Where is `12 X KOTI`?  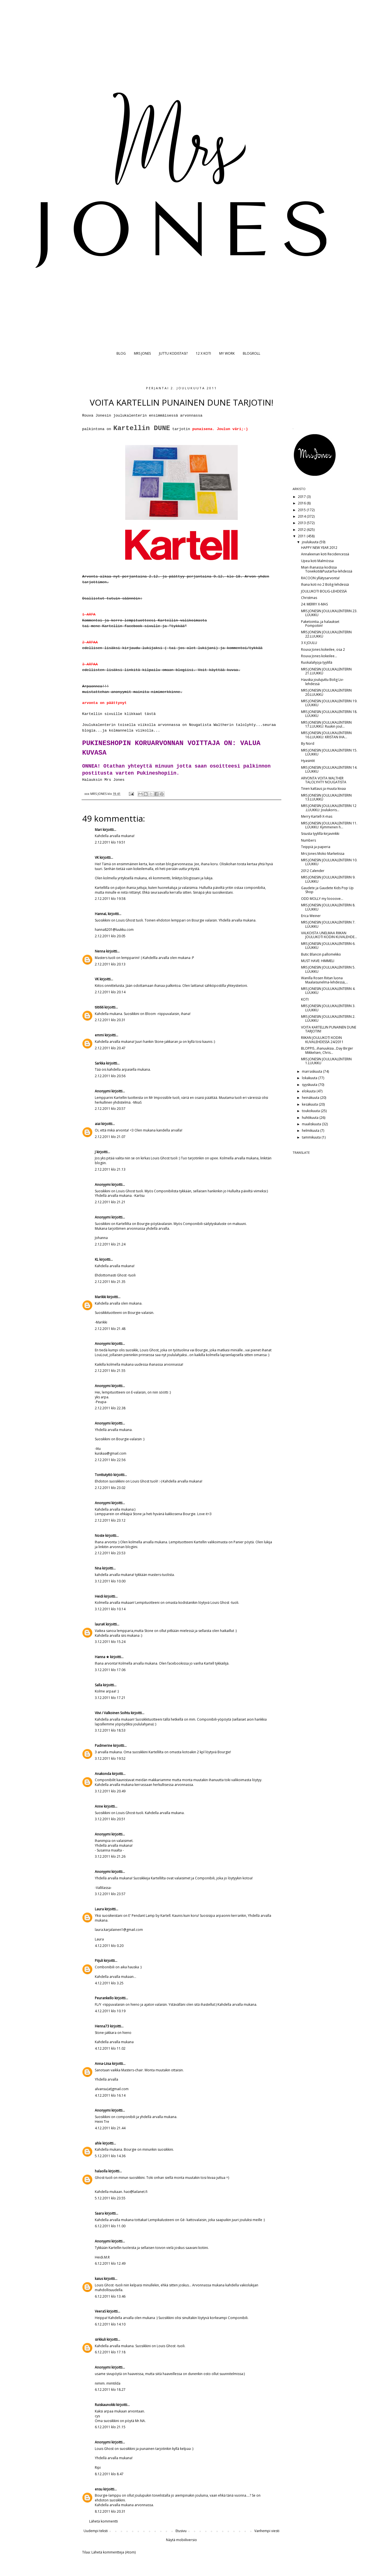
12 X KOTI is located at coordinates (203, 353).